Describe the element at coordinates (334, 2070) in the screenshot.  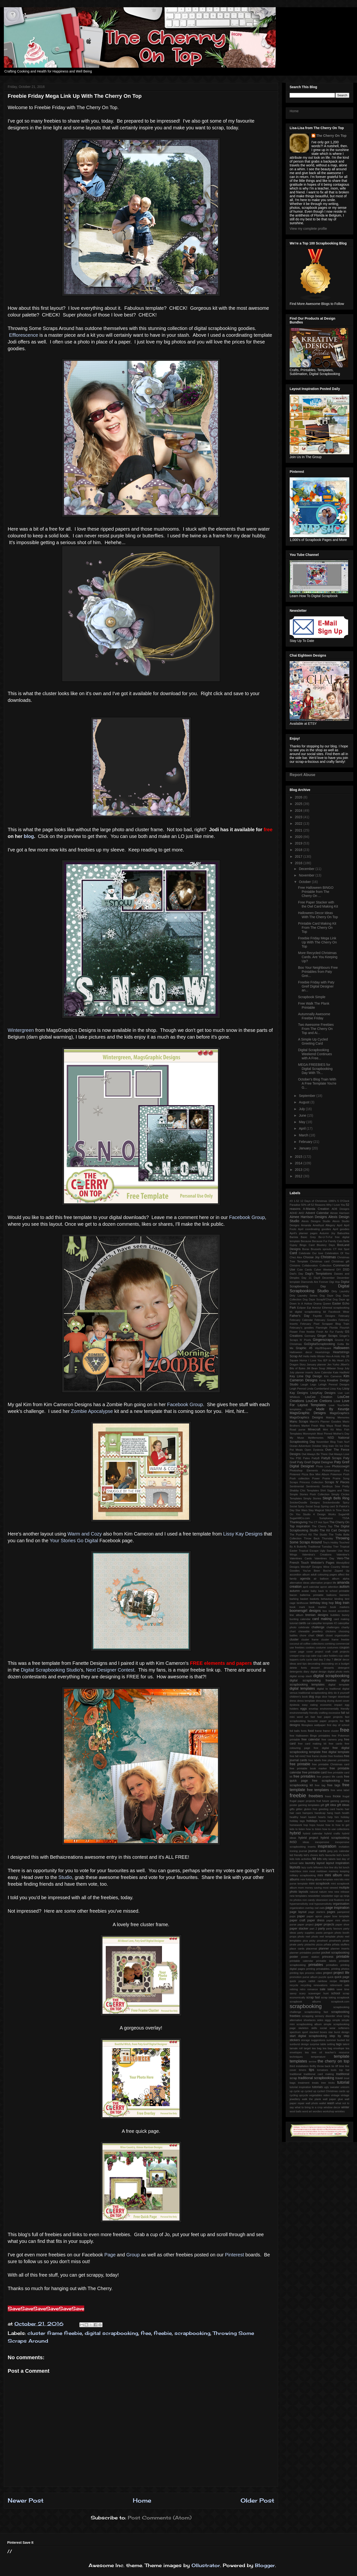
I see `tools` at that location.